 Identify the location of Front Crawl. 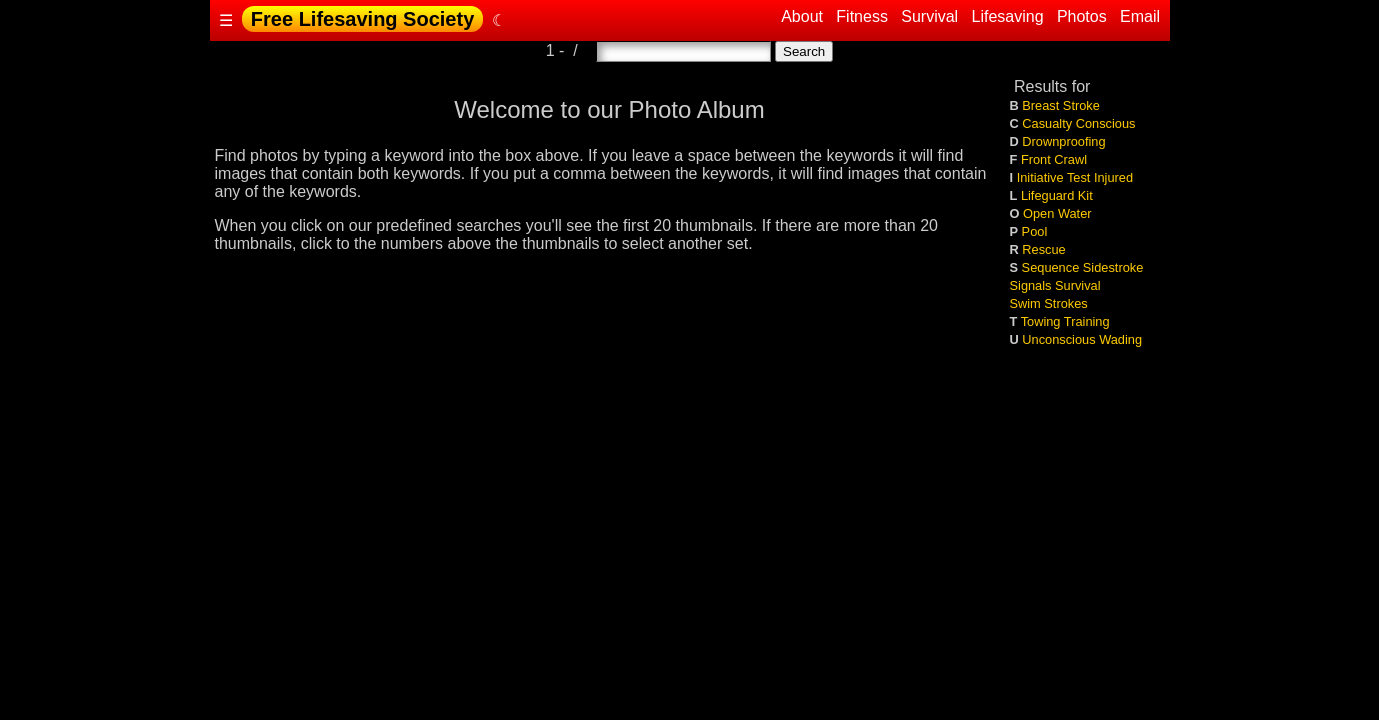
(1054, 159).